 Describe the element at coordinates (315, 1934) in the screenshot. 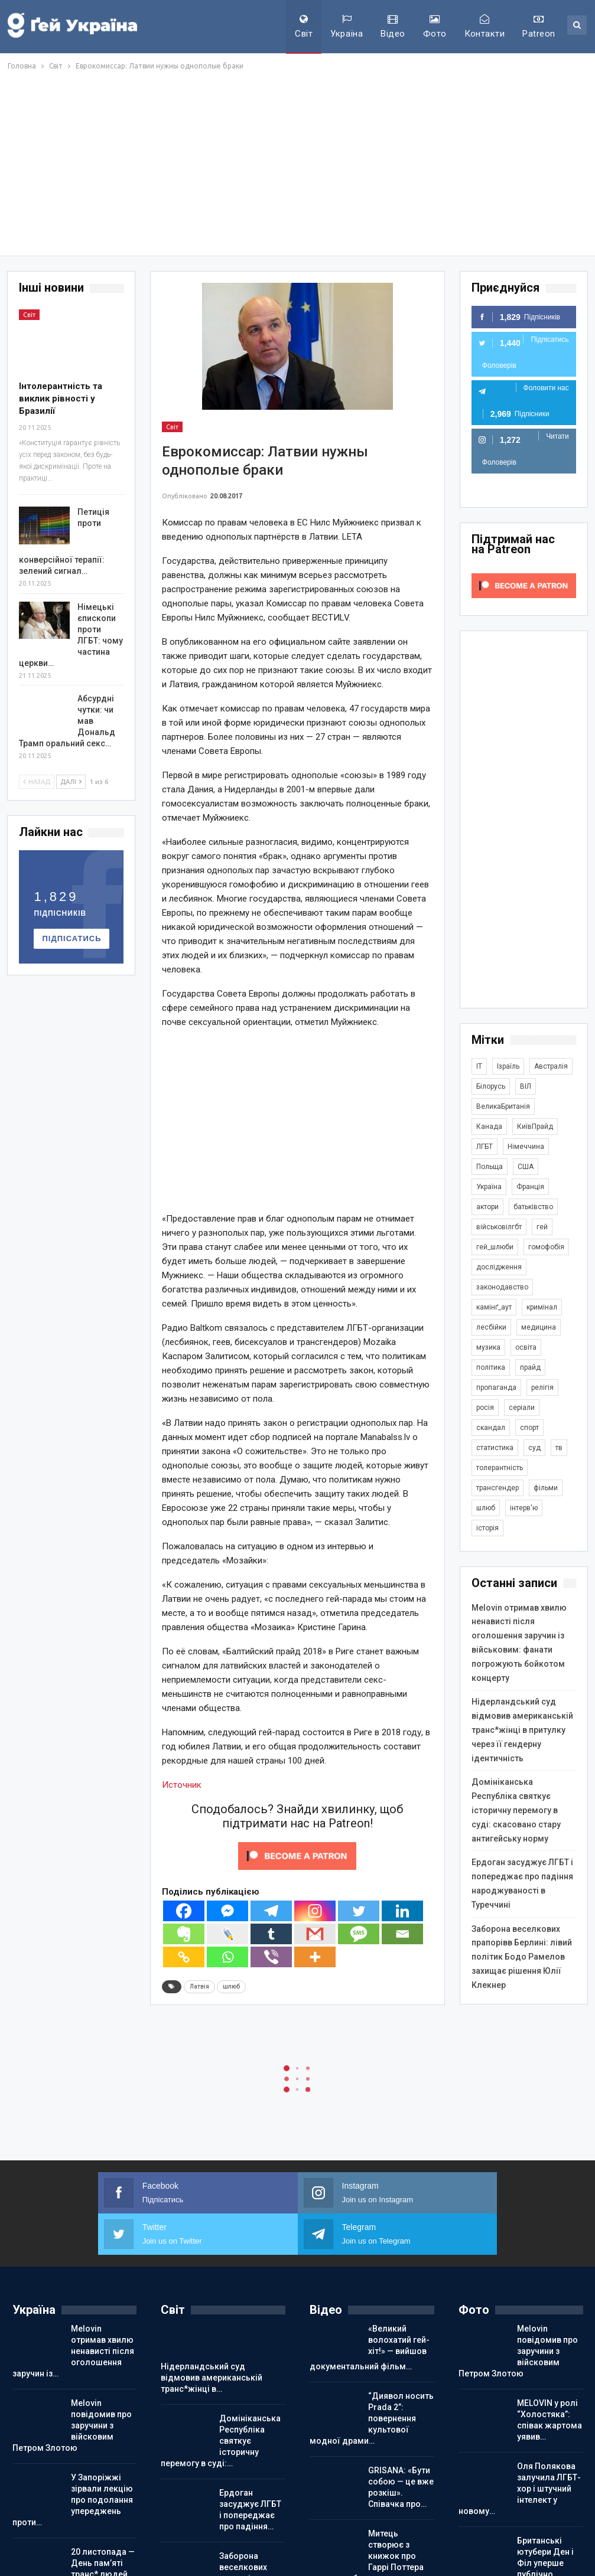

I see `[Gmail]` at that location.